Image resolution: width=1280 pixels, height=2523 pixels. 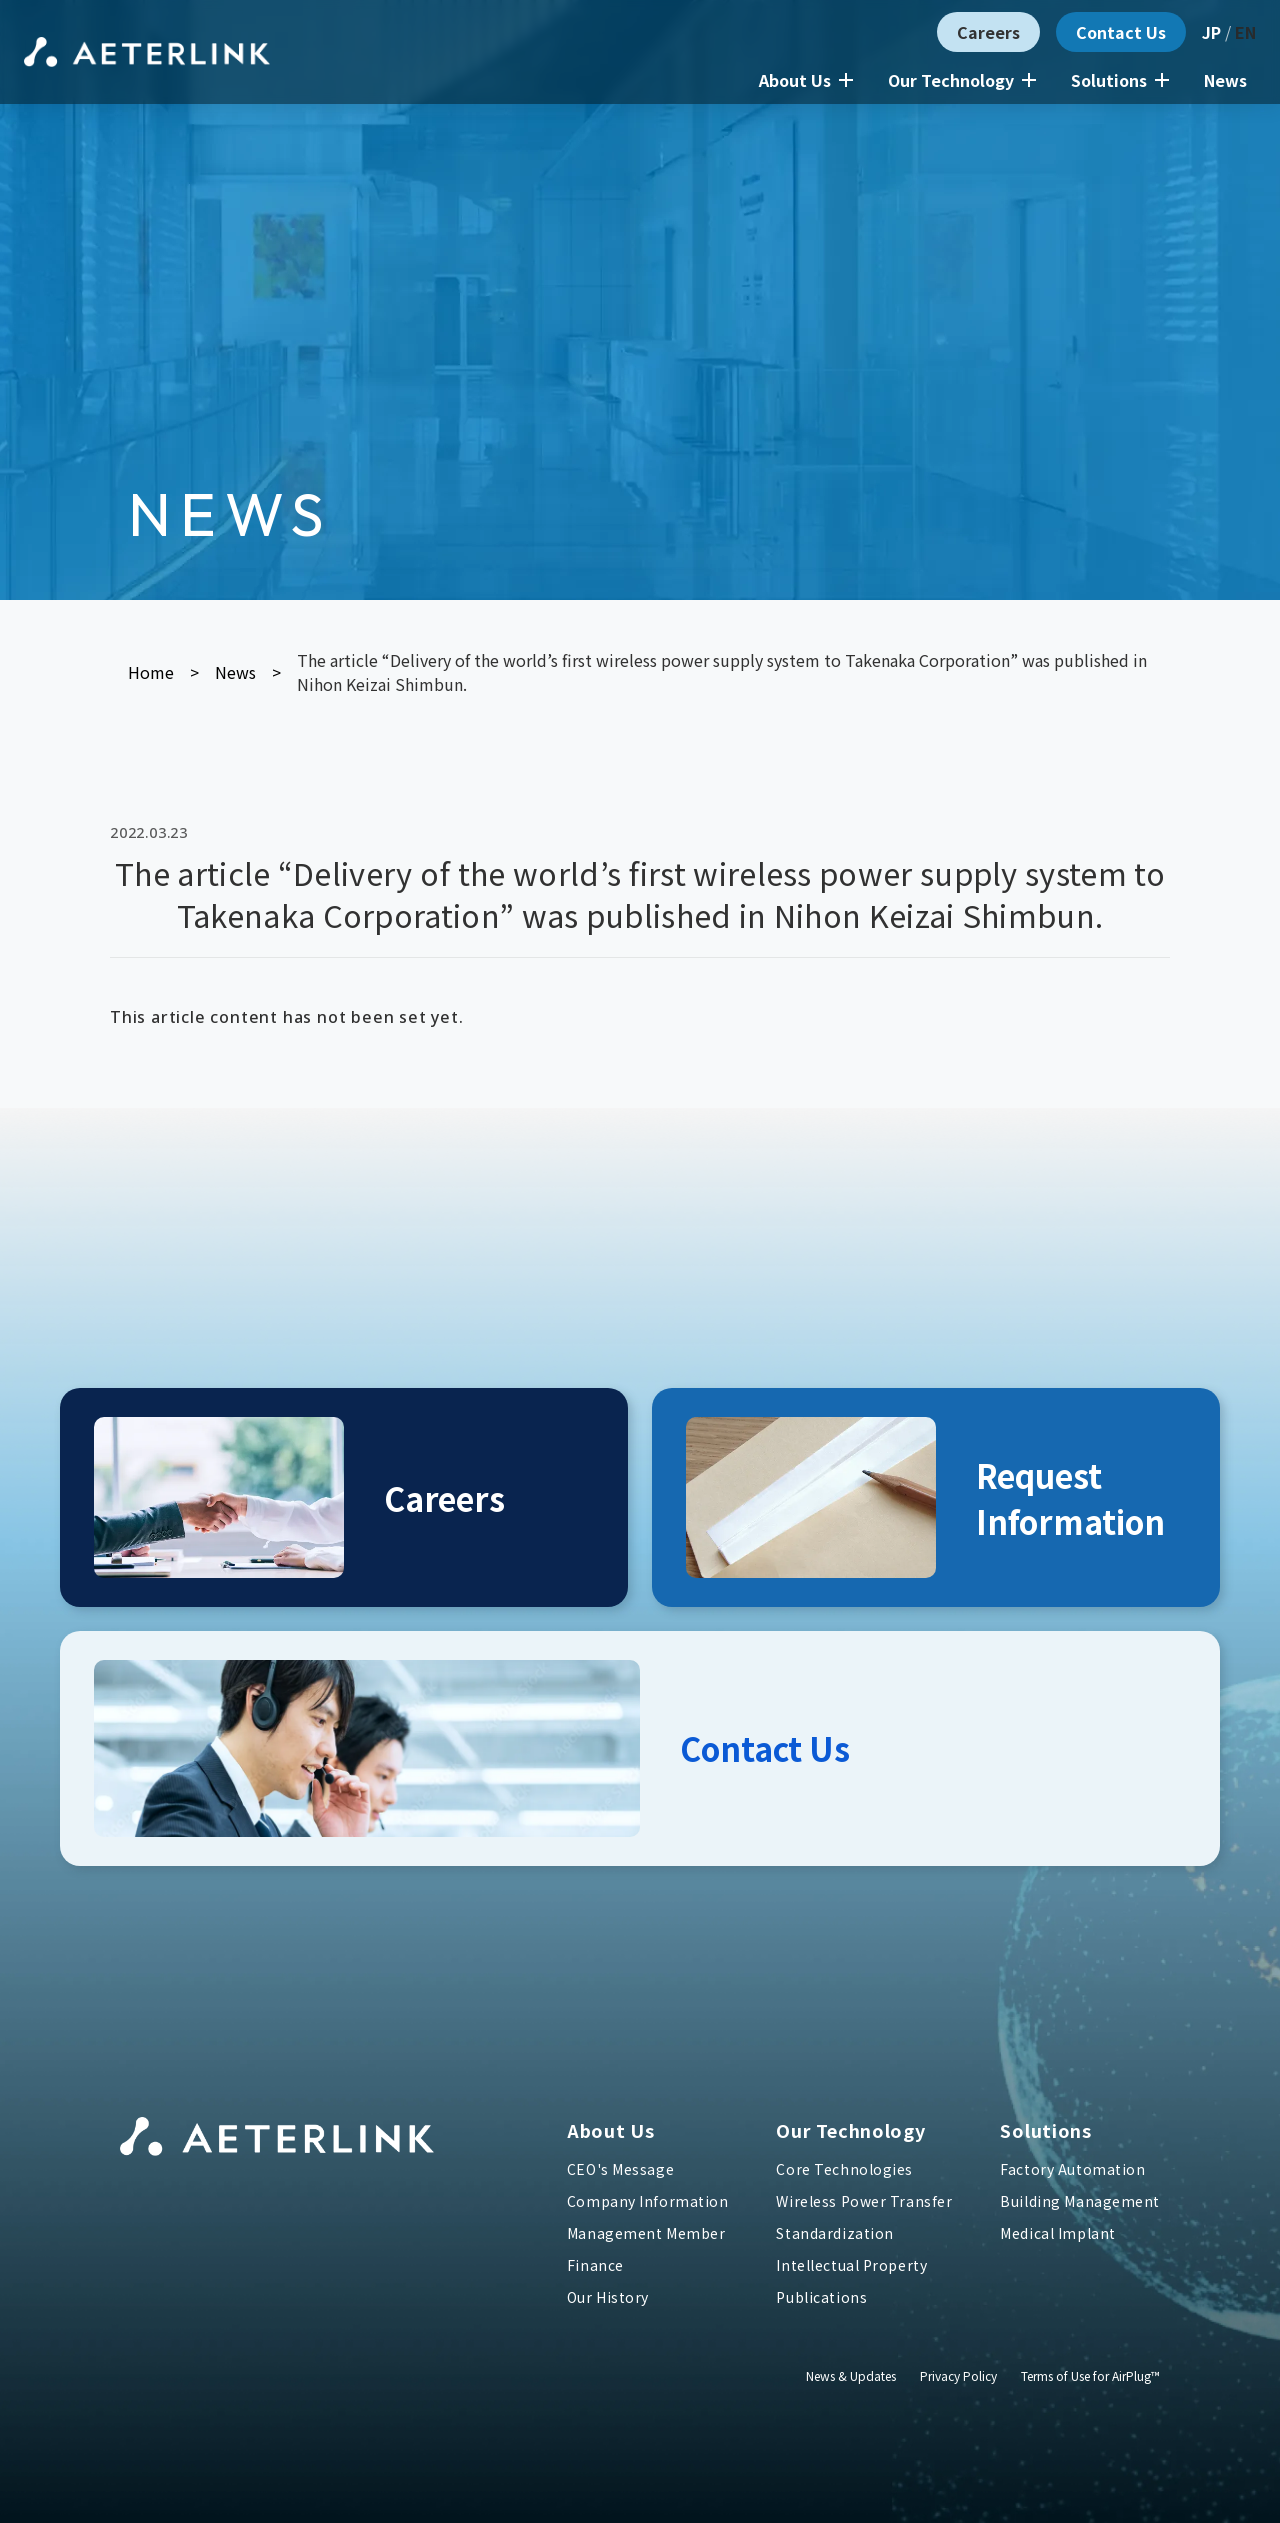 I want to click on Terms of Use for AirPlug™, so click(x=1090, y=2375).